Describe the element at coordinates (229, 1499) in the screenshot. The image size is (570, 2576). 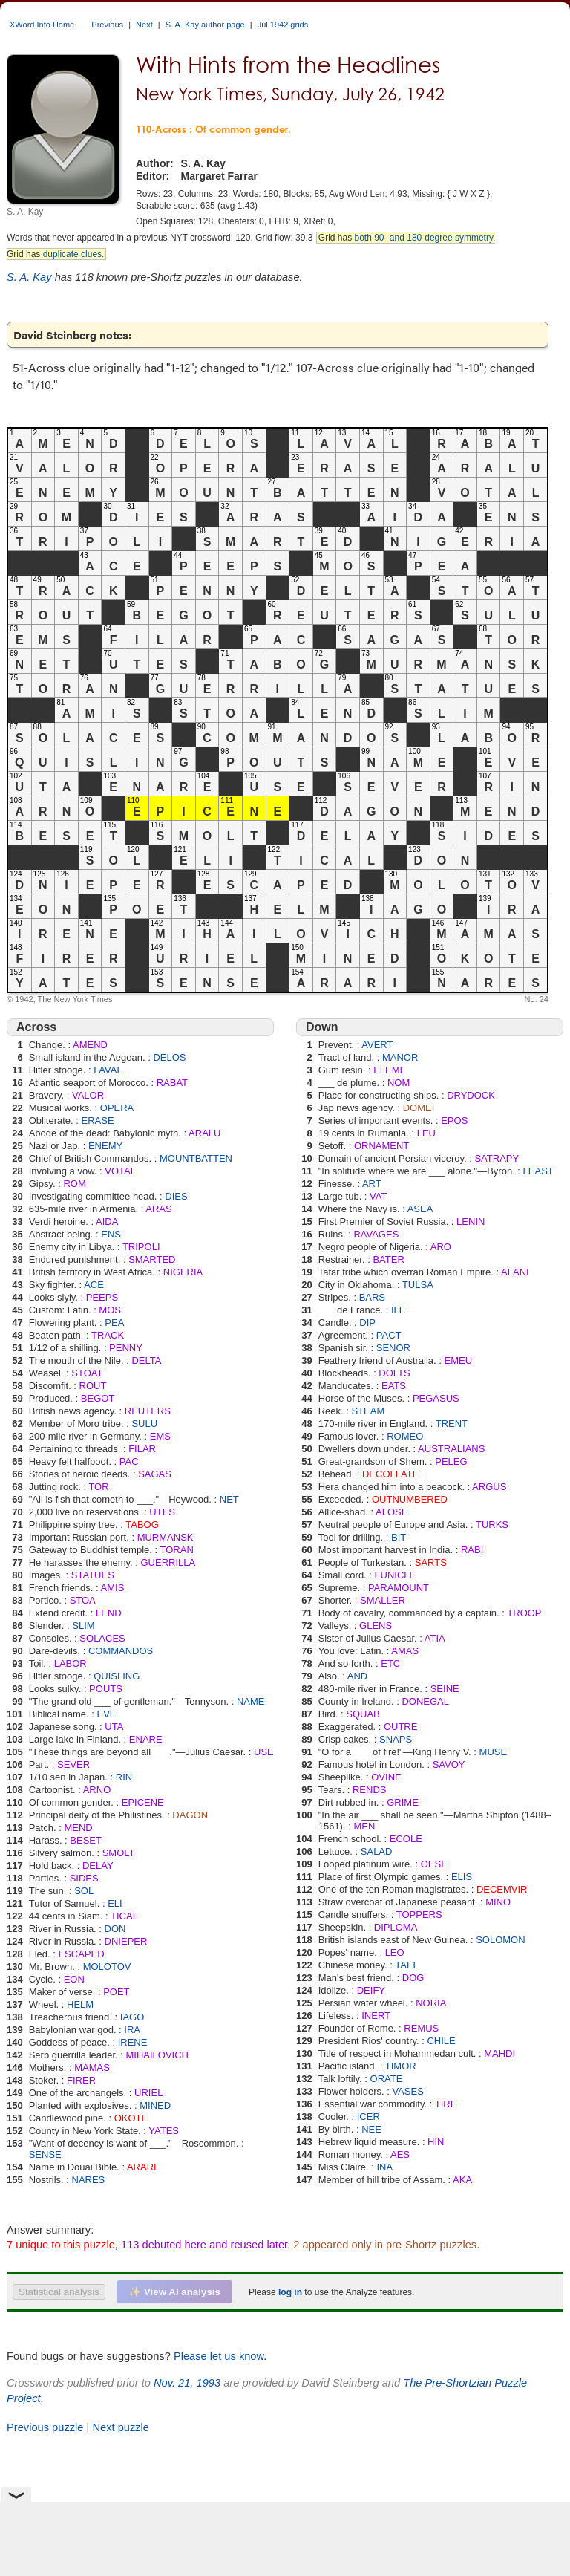
I see `NET` at that location.